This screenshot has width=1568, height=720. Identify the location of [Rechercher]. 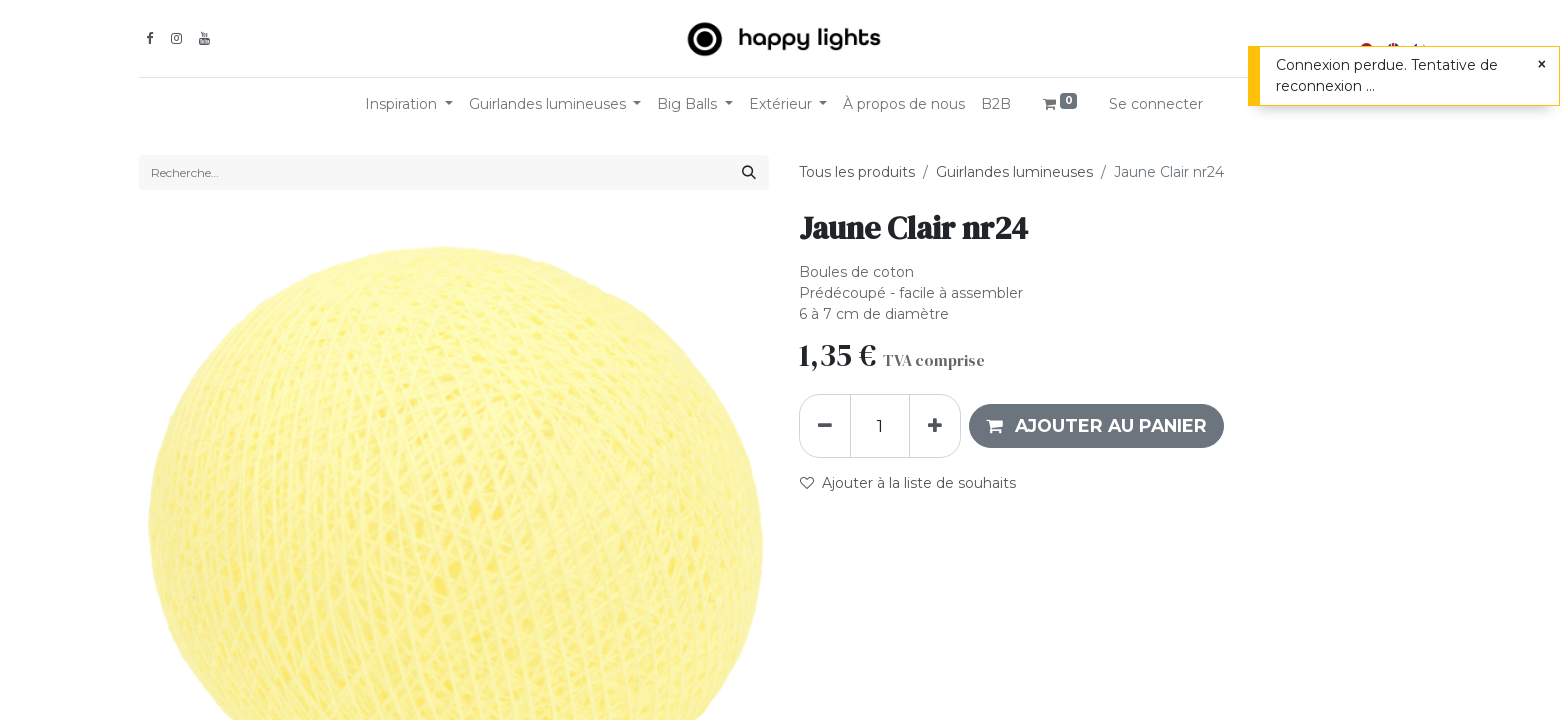
(749, 172).